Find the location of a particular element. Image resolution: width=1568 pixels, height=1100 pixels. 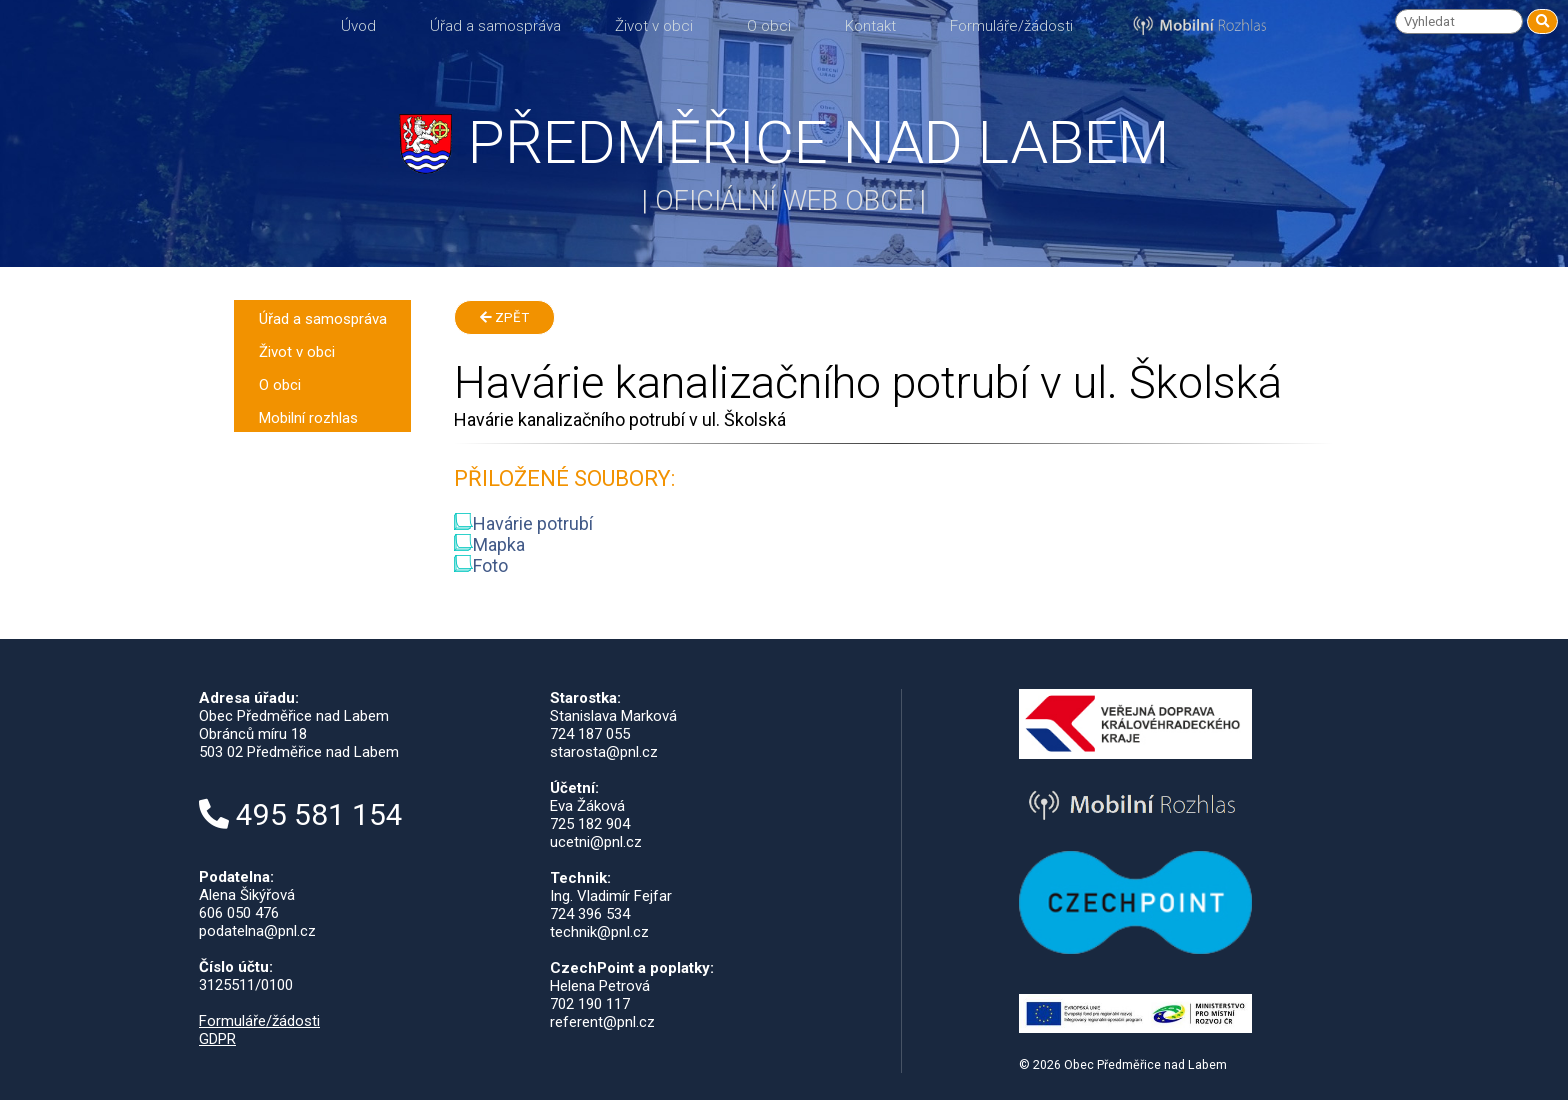

Formuláře/žádosti is located at coordinates (1011, 26).